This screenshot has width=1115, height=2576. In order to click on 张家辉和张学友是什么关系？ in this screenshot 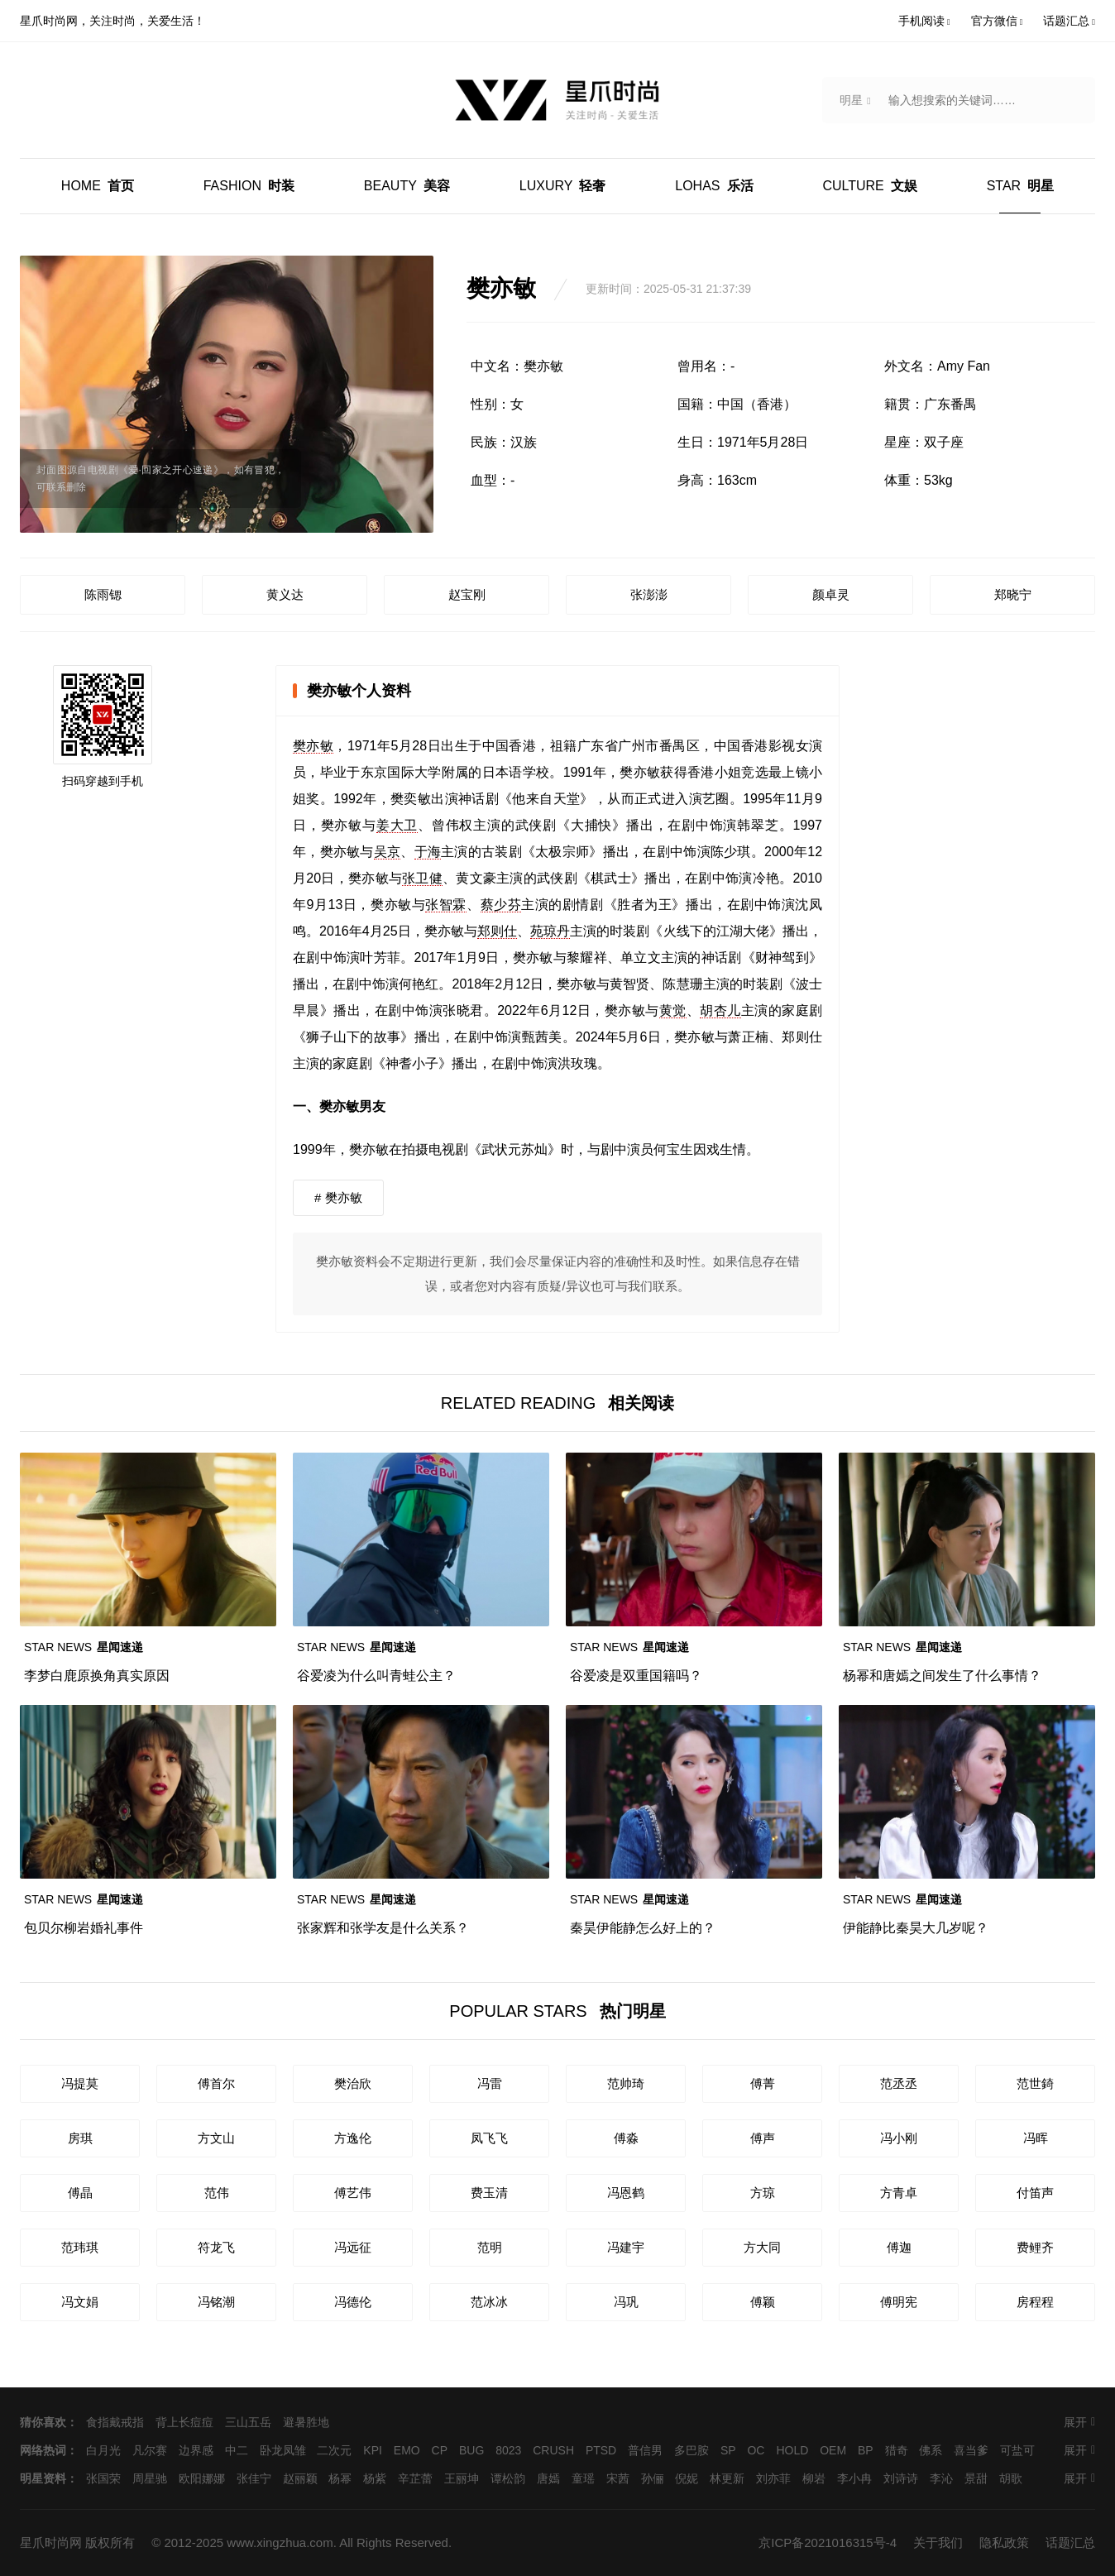, I will do `click(383, 1928)`.